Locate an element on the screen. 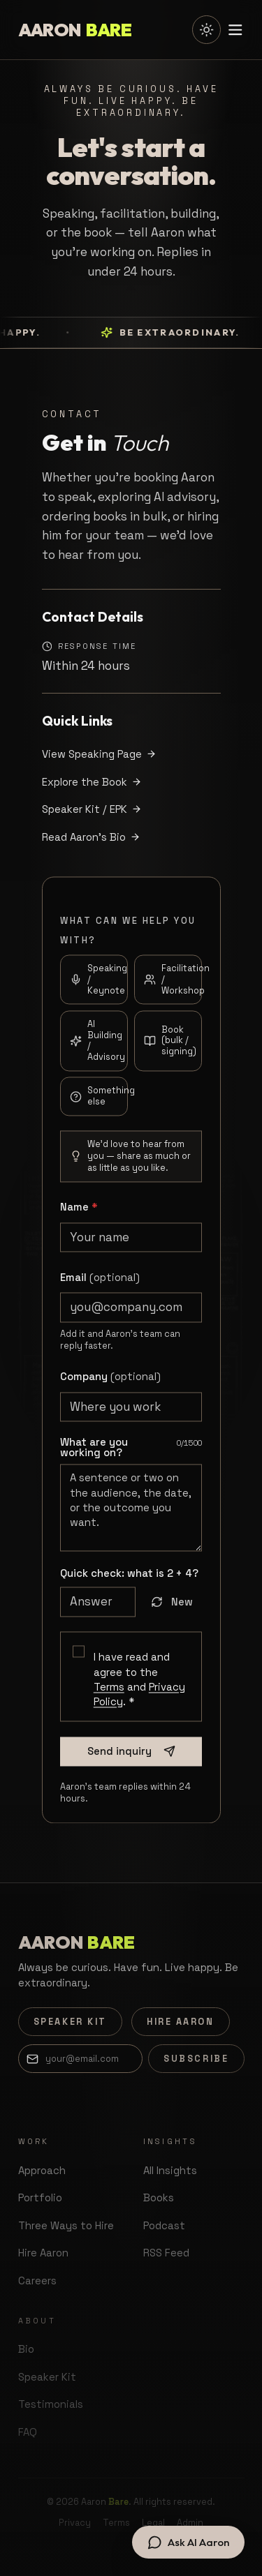  Privacy is located at coordinates (75, 2523).